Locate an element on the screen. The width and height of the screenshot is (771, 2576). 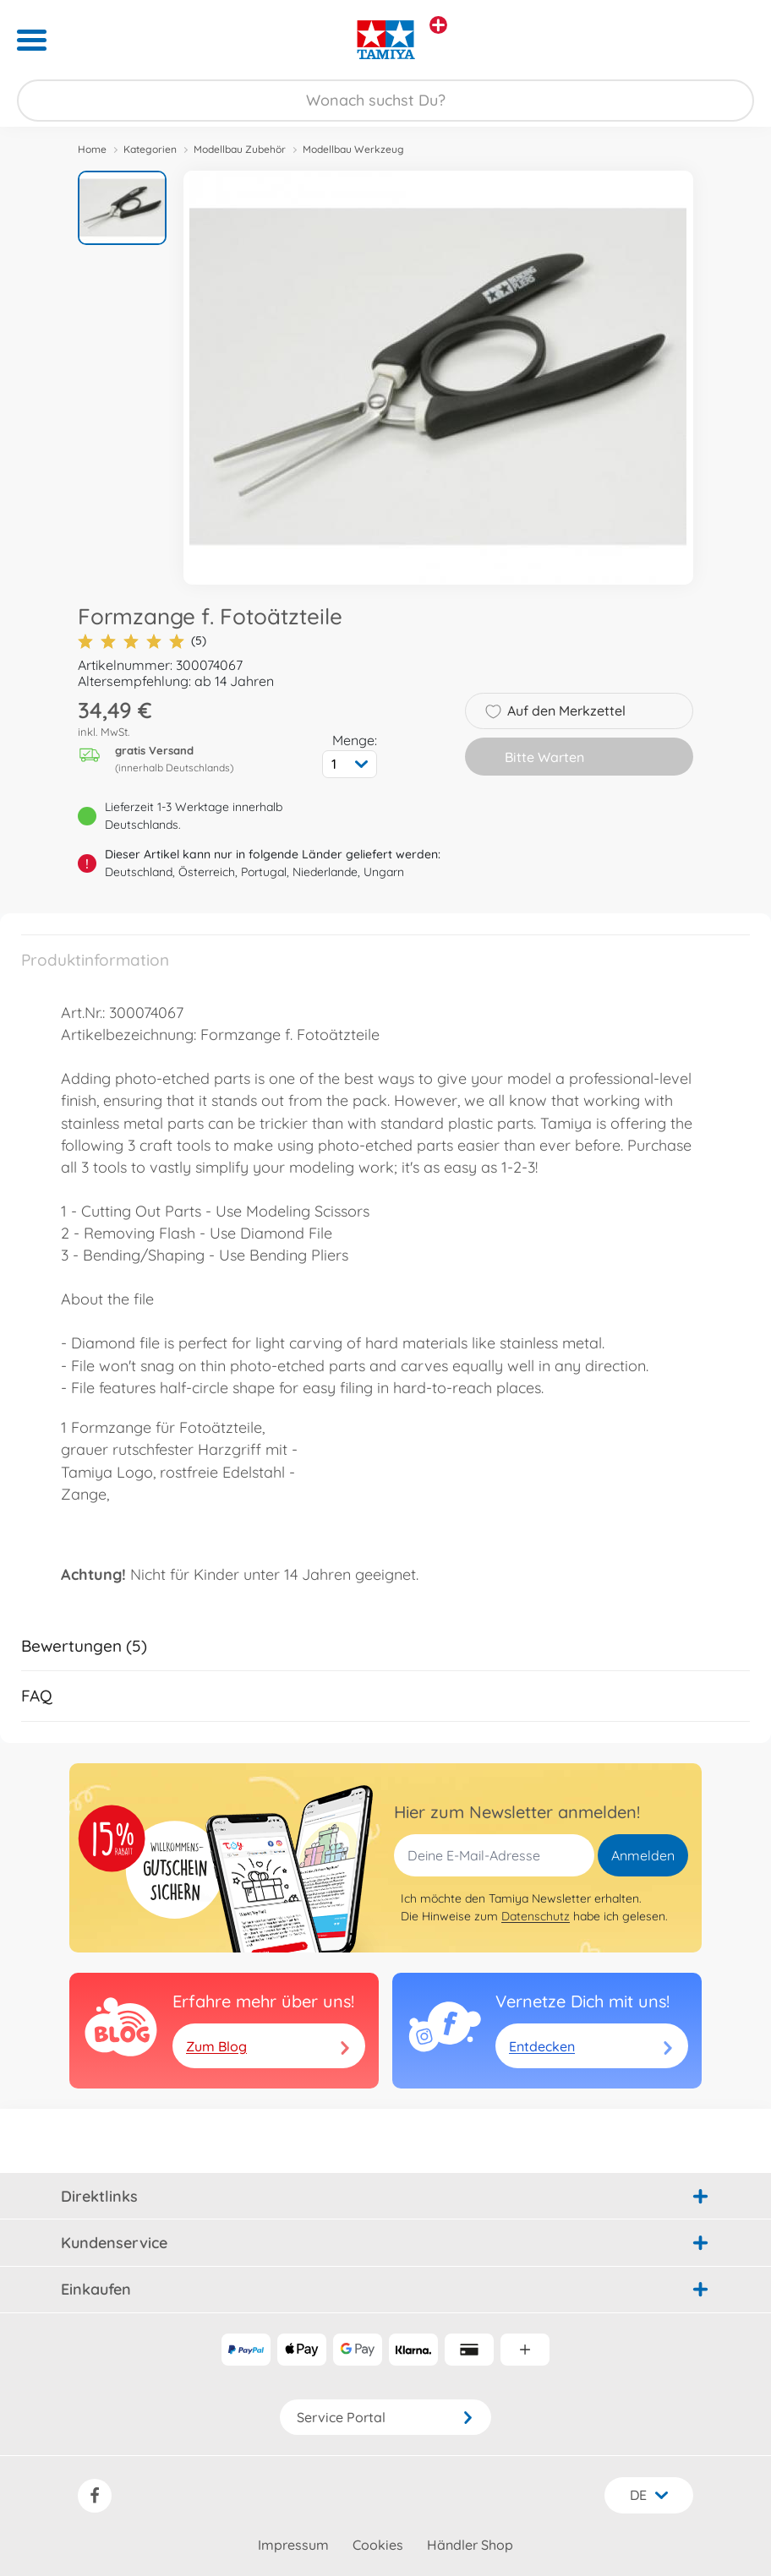
Händler Shop is located at coordinates (470, 2544).